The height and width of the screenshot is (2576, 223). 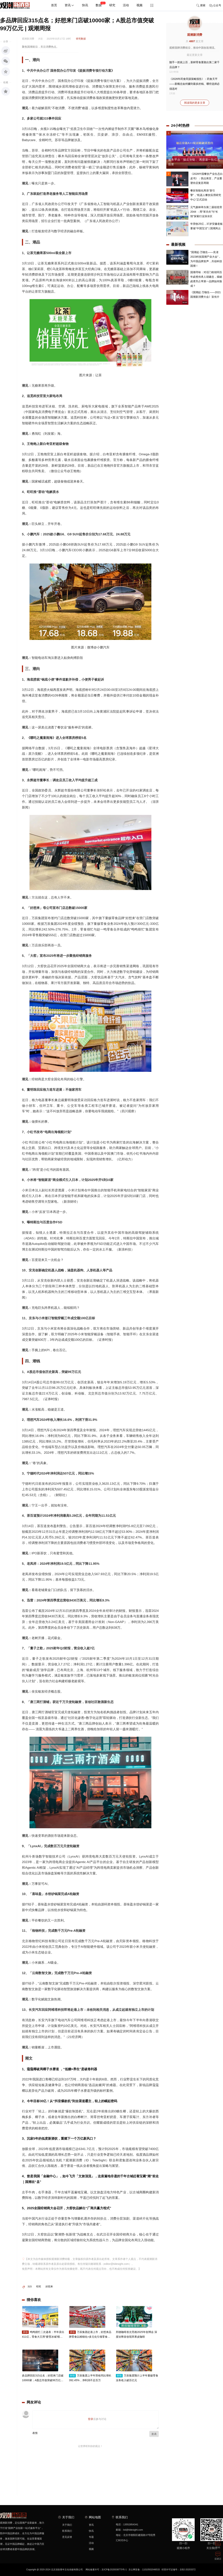 I want to click on 旺旺, so click(x=38, y=2286).